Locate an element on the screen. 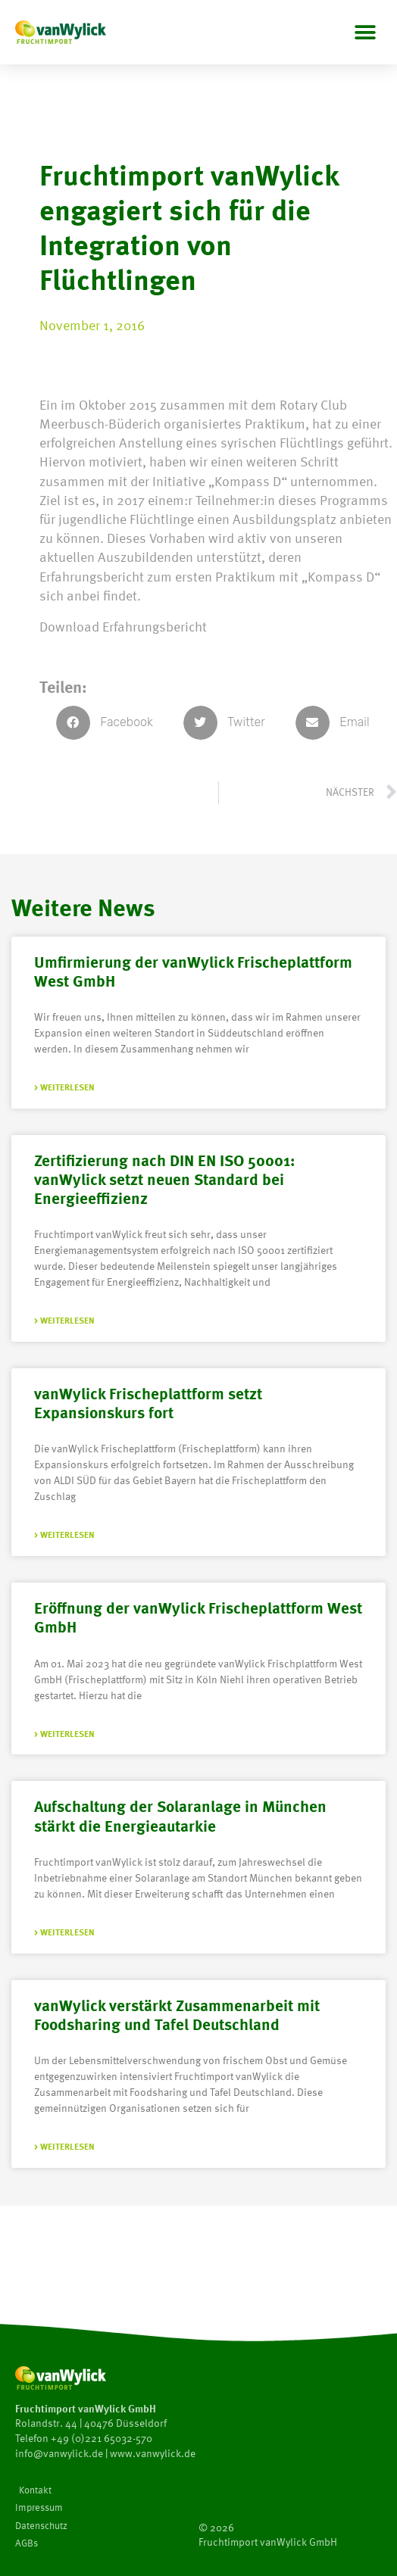 The width and height of the screenshot is (397, 2576). Aufschaltung der Solaranlage in München stärkt die Energieautarkie is located at coordinates (180, 1815).